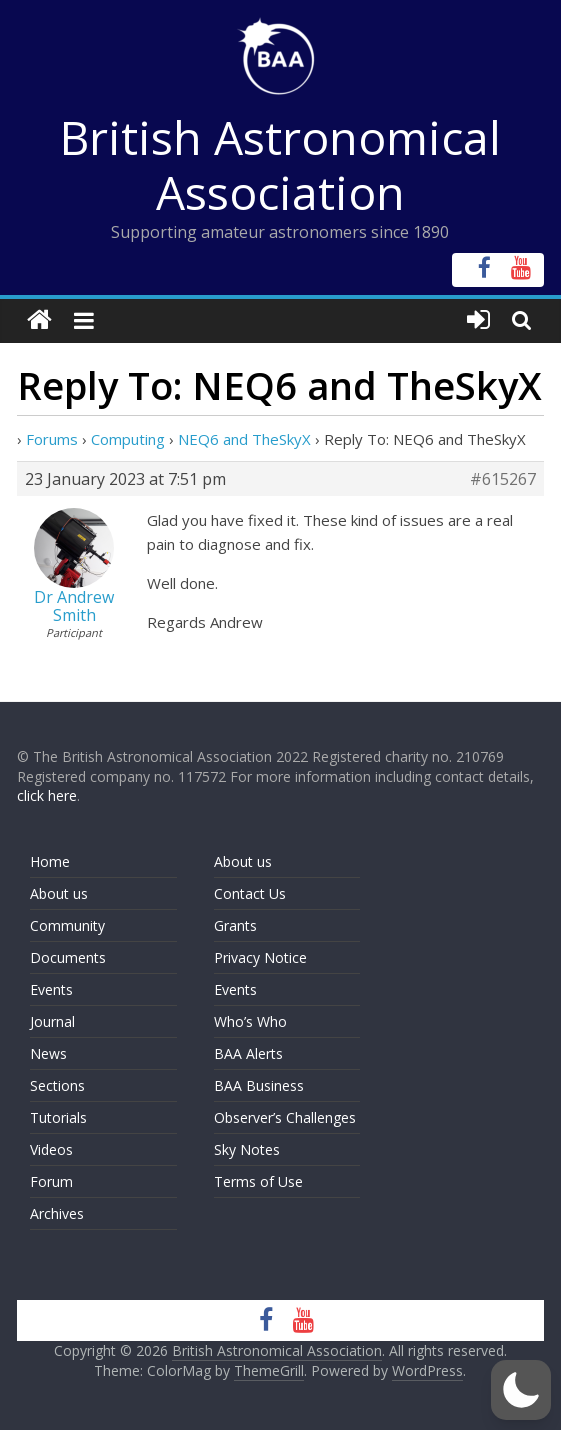  Describe the element at coordinates (259, 1085) in the screenshot. I see `BAA Business` at that location.